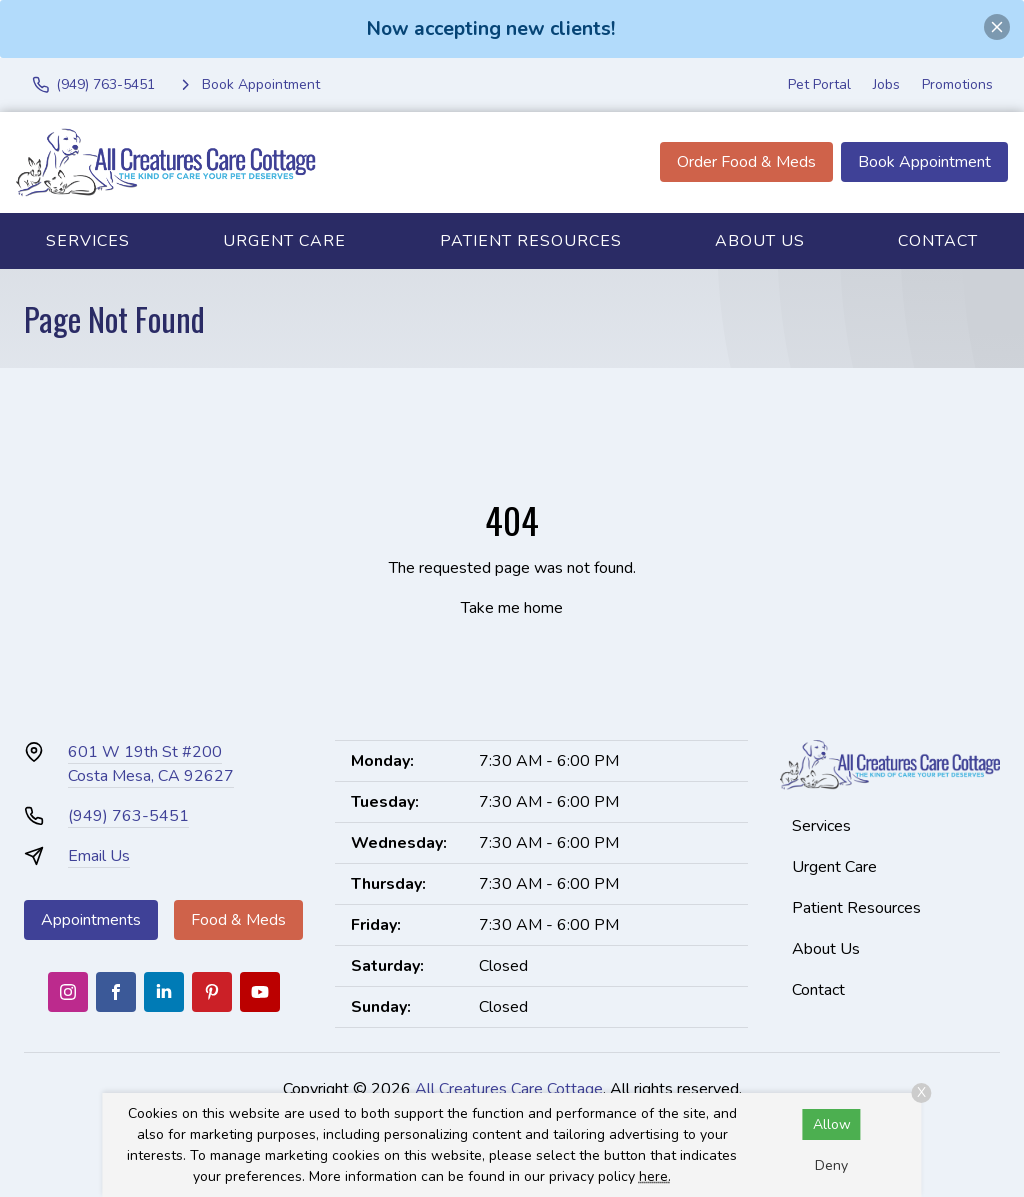 This screenshot has width=1024, height=1197. What do you see at coordinates (831, 1165) in the screenshot?
I see `Deny` at bounding box center [831, 1165].